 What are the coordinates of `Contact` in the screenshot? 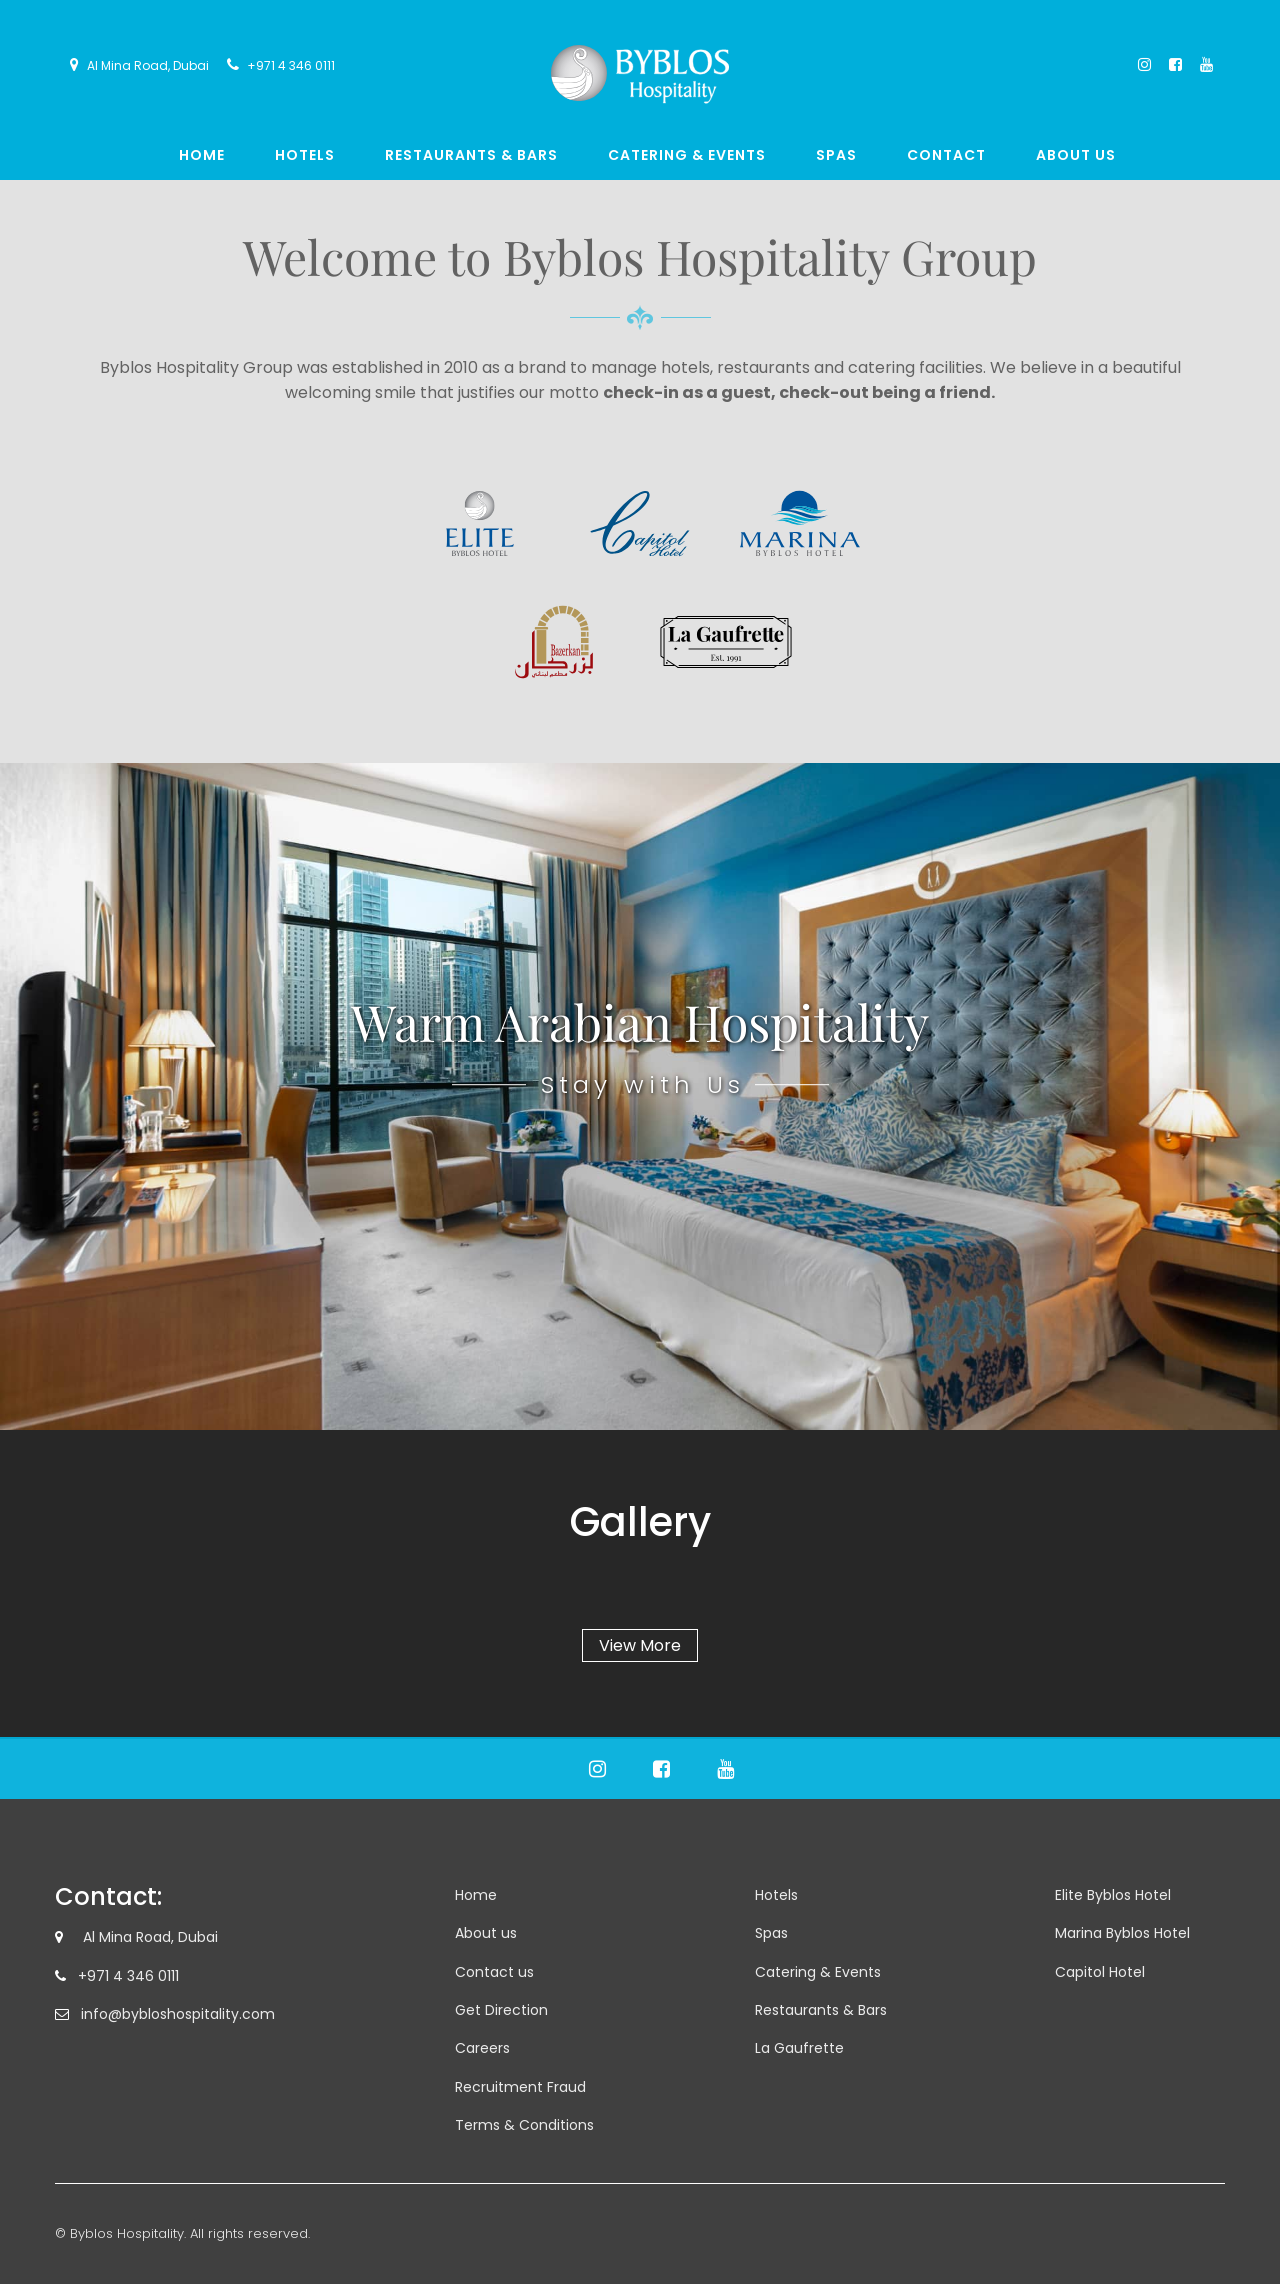 It's located at (946, 155).